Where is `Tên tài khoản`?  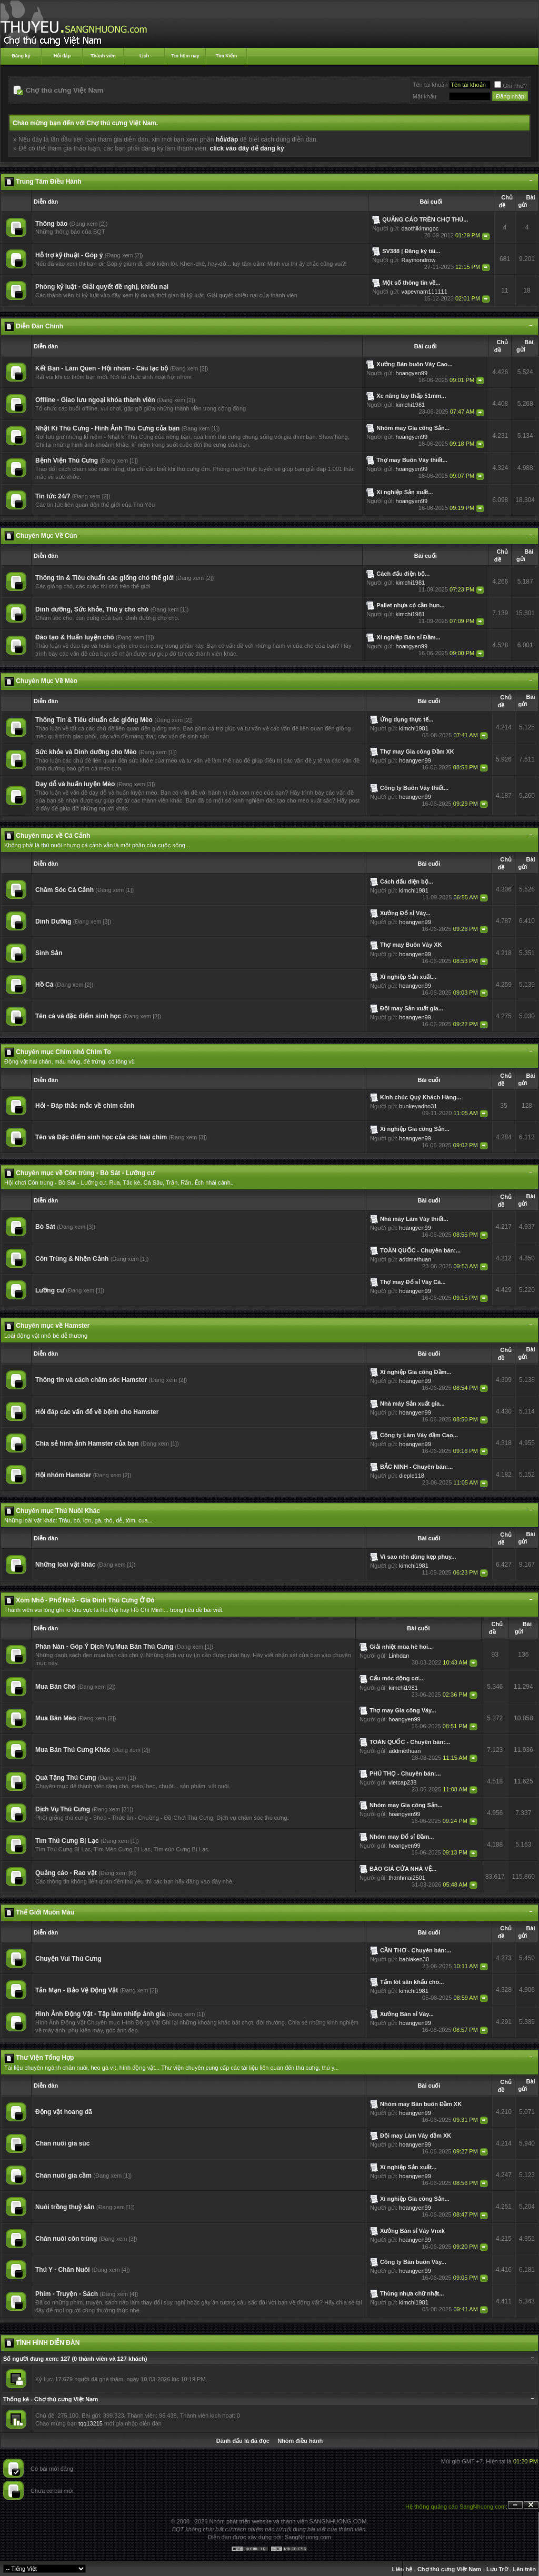
Tên tài khoản is located at coordinates (430, 85).